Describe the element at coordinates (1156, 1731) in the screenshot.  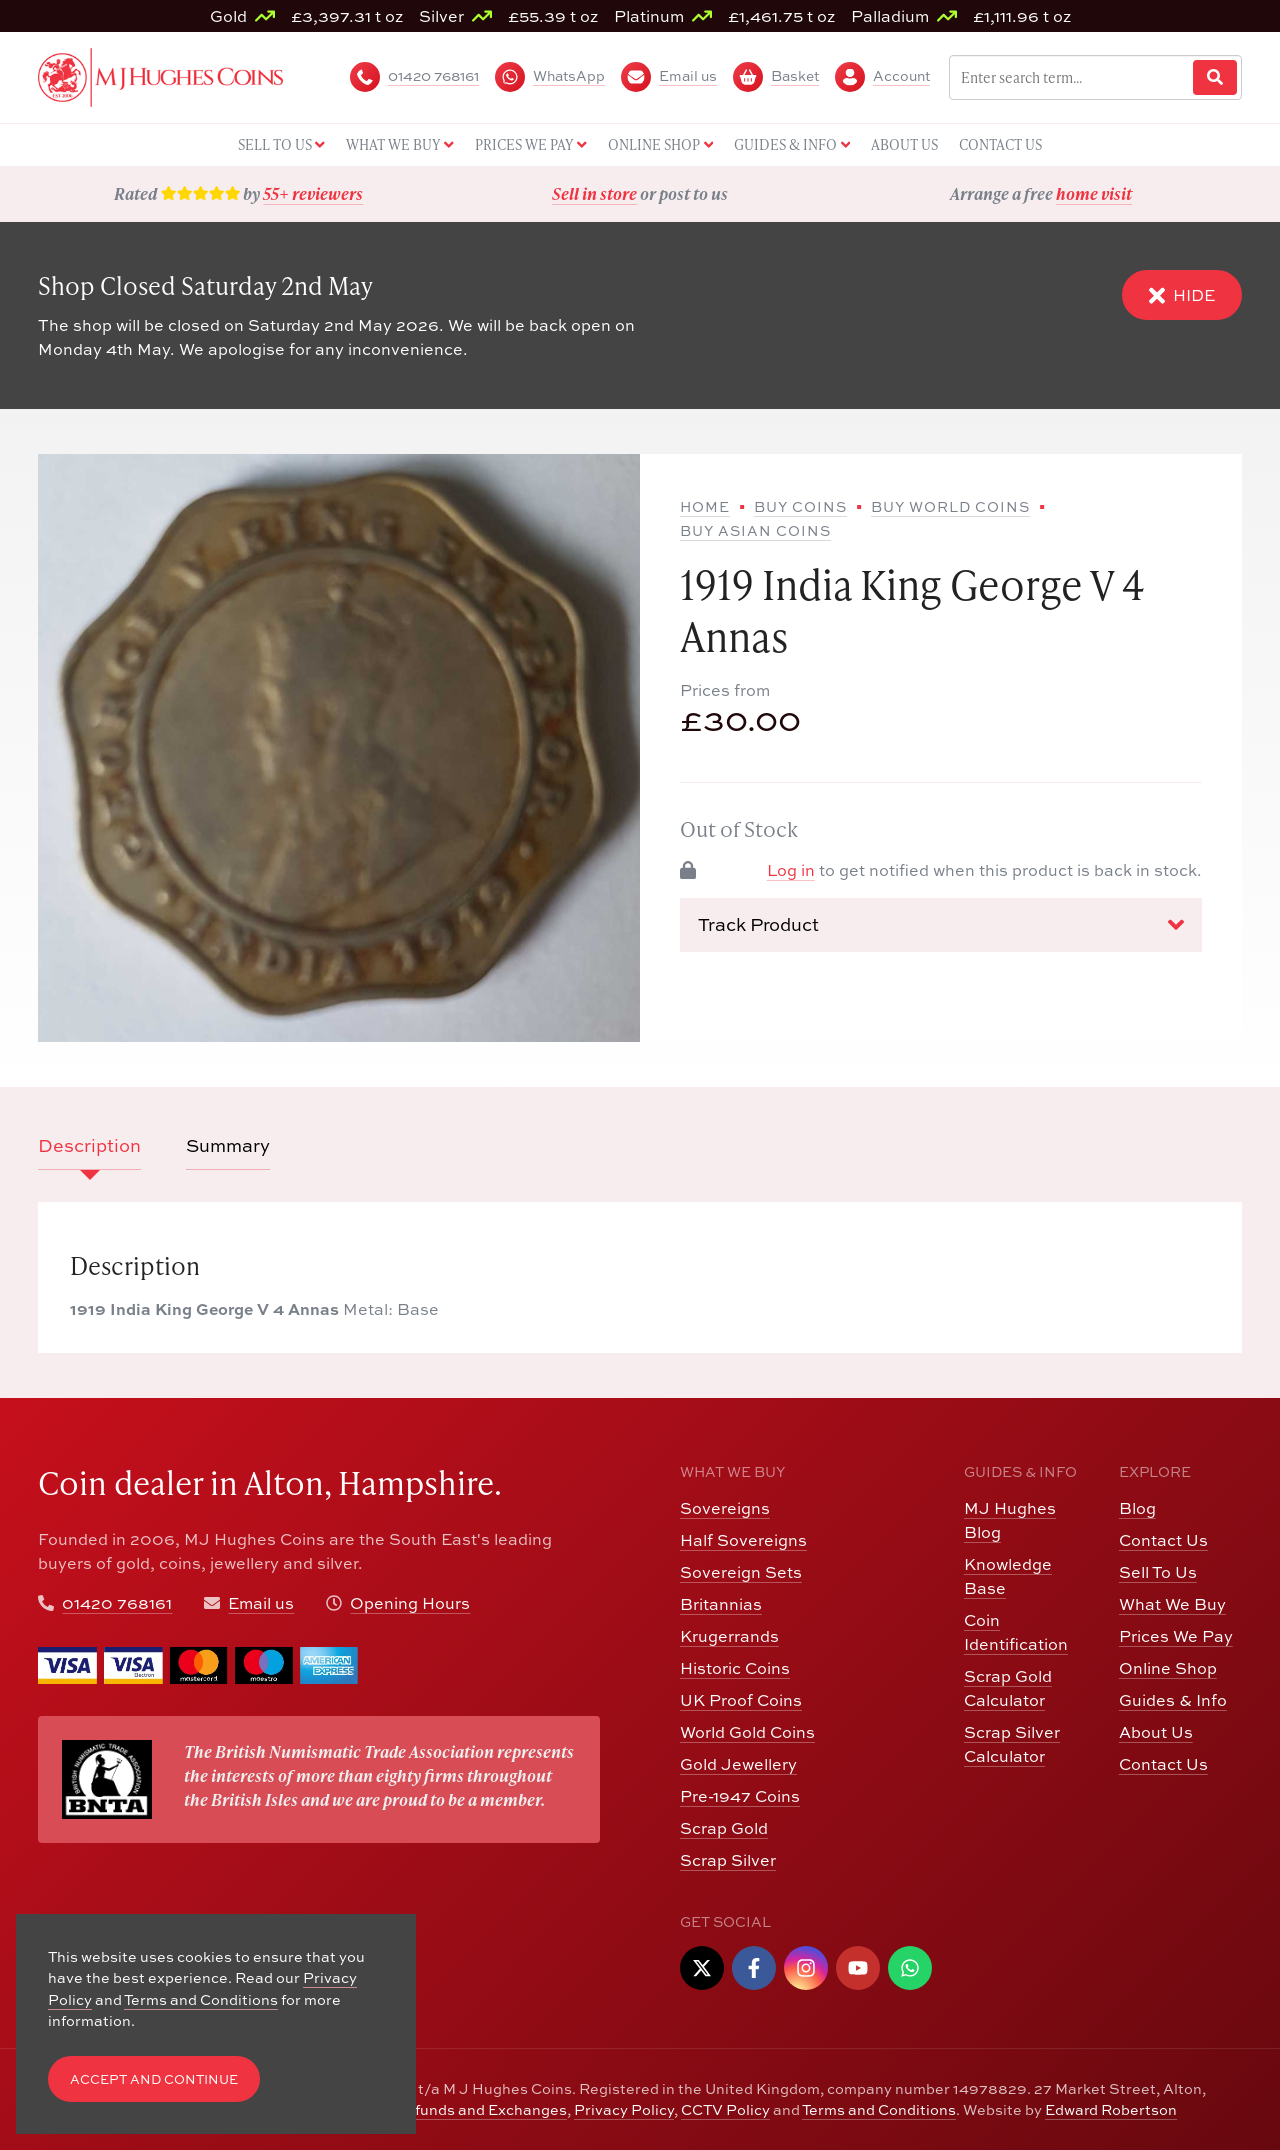
I see `About Us` at that location.